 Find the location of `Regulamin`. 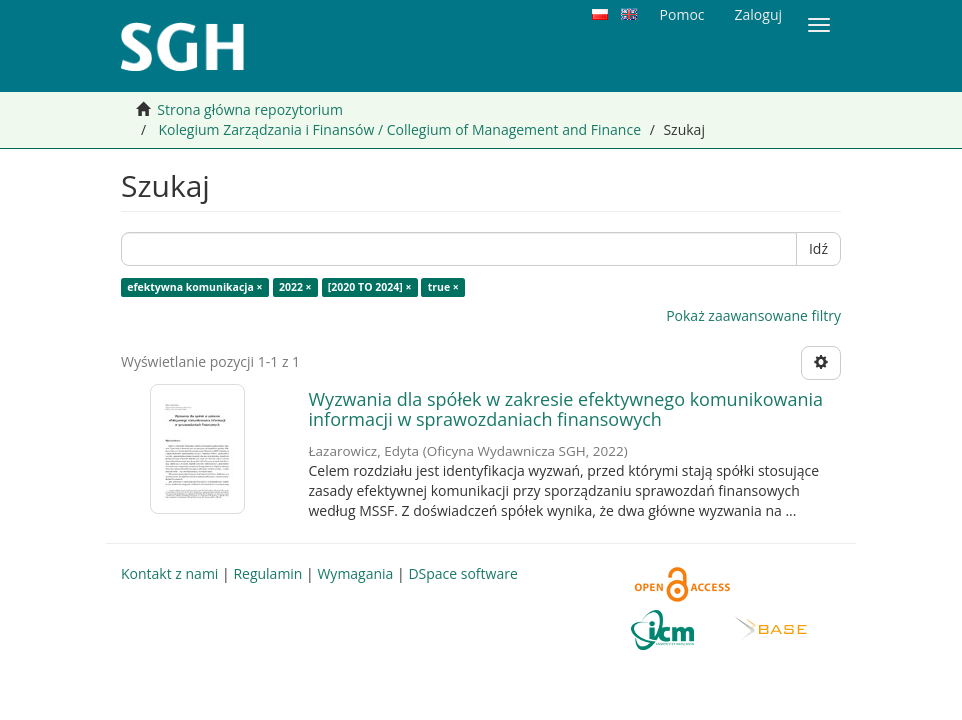

Regulamin is located at coordinates (267, 573).